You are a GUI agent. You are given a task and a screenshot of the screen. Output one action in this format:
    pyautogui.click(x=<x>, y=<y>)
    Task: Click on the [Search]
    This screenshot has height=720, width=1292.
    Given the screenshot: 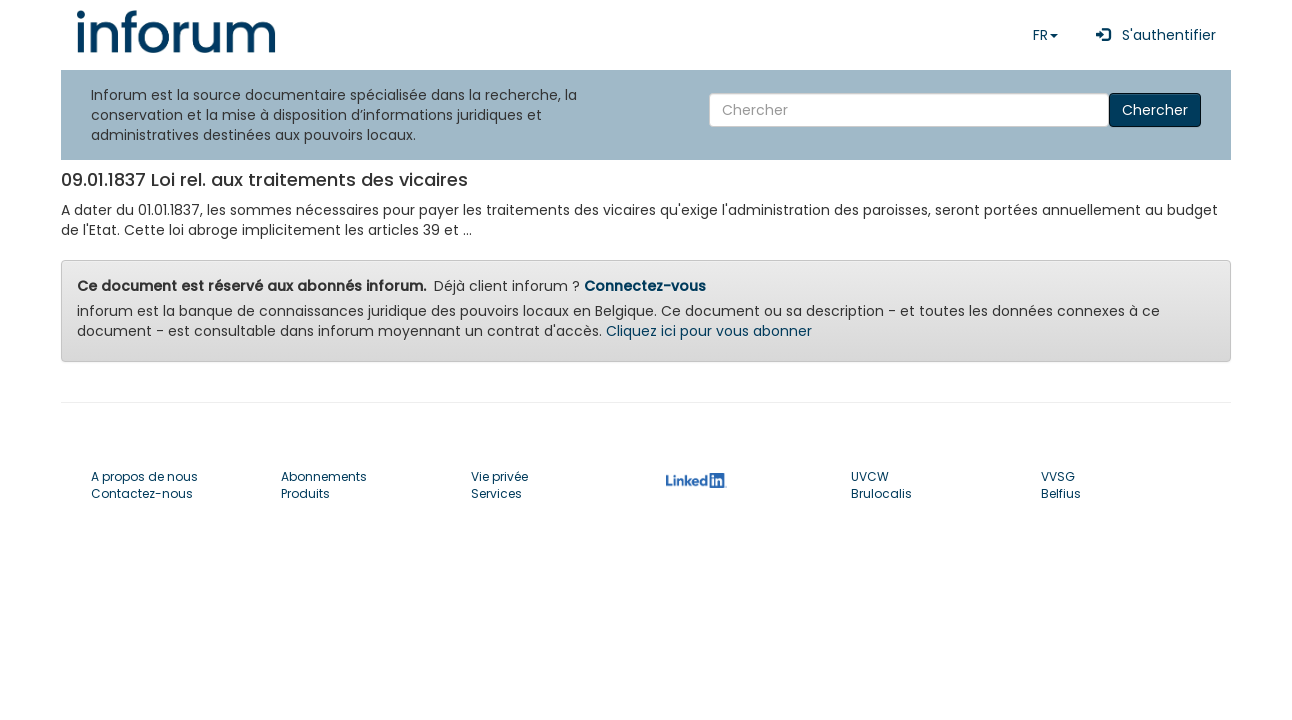 What is the action you would take?
    pyautogui.click(x=909, y=110)
    